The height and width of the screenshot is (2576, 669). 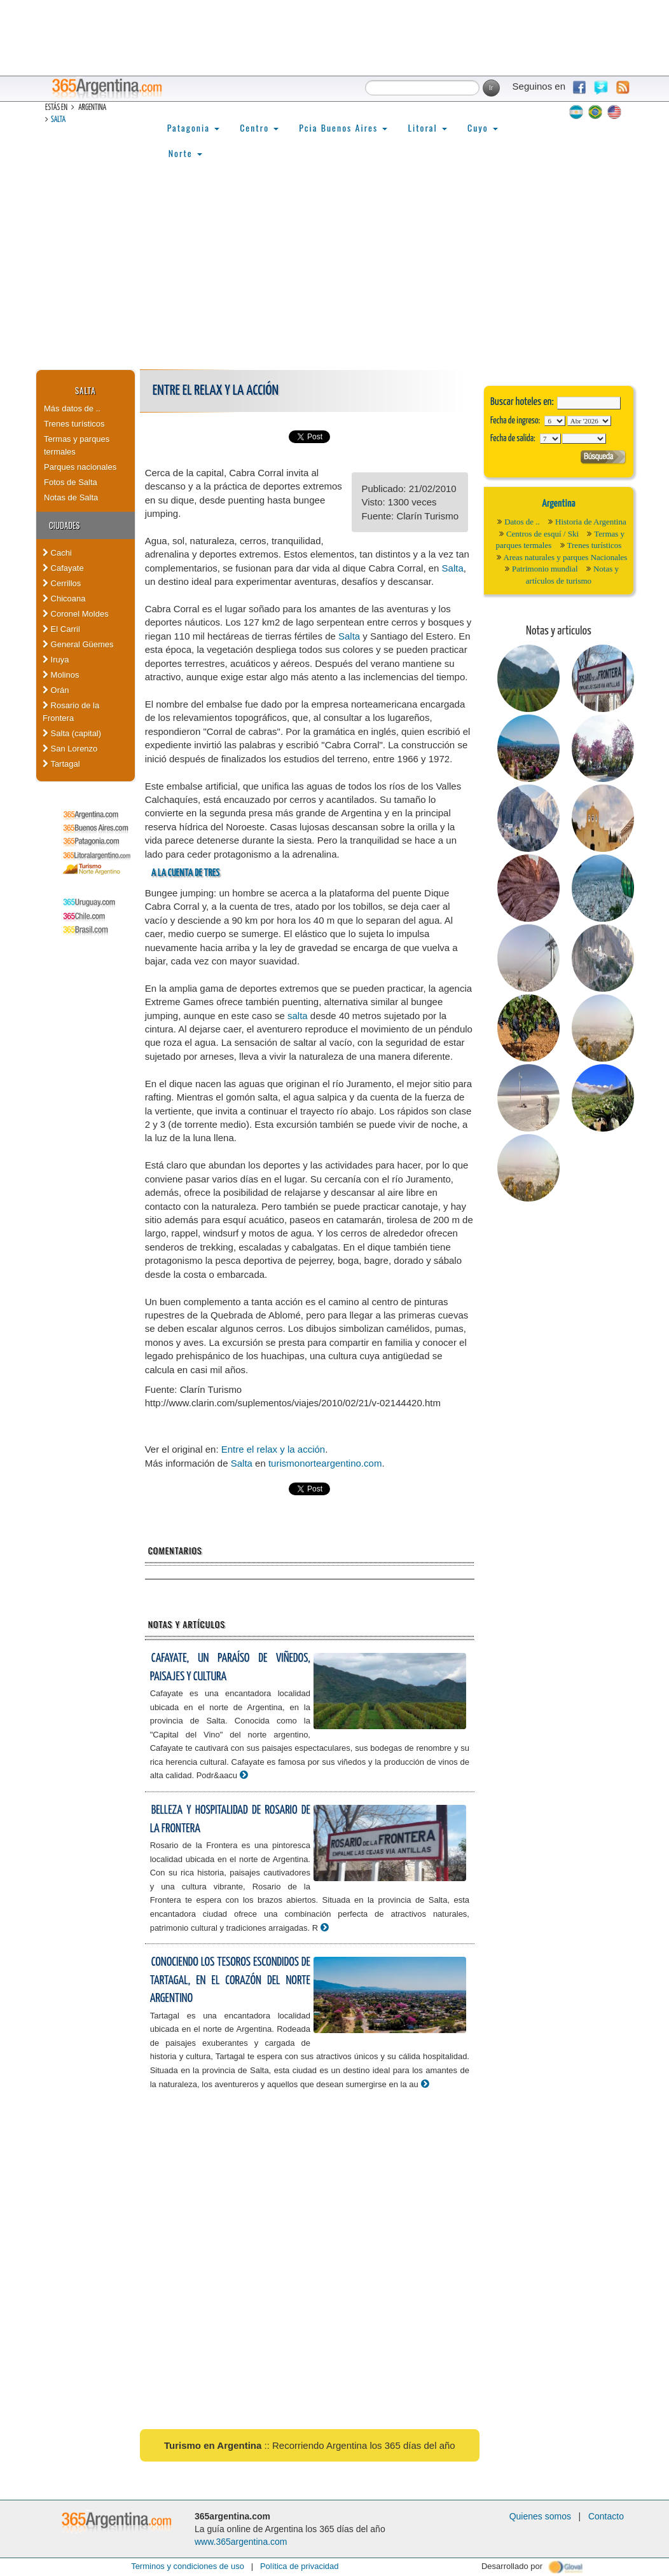 I want to click on Belleza y hospitalidad de Rosario de la Frontera, so click(x=230, y=1819).